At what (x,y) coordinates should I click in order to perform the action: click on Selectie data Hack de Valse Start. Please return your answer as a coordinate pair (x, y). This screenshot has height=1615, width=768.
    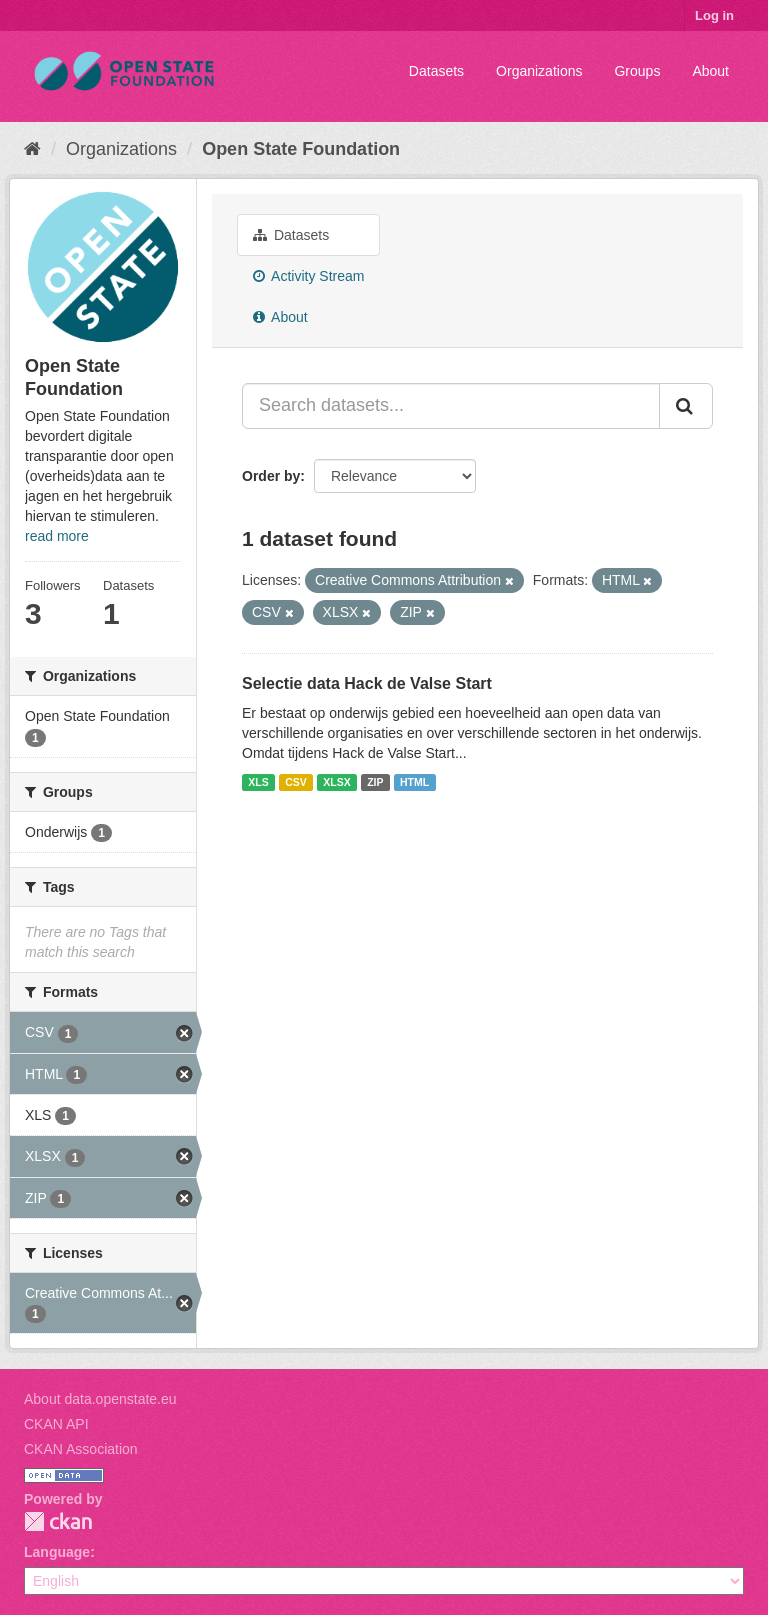
    Looking at the image, I should click on (367, 683).